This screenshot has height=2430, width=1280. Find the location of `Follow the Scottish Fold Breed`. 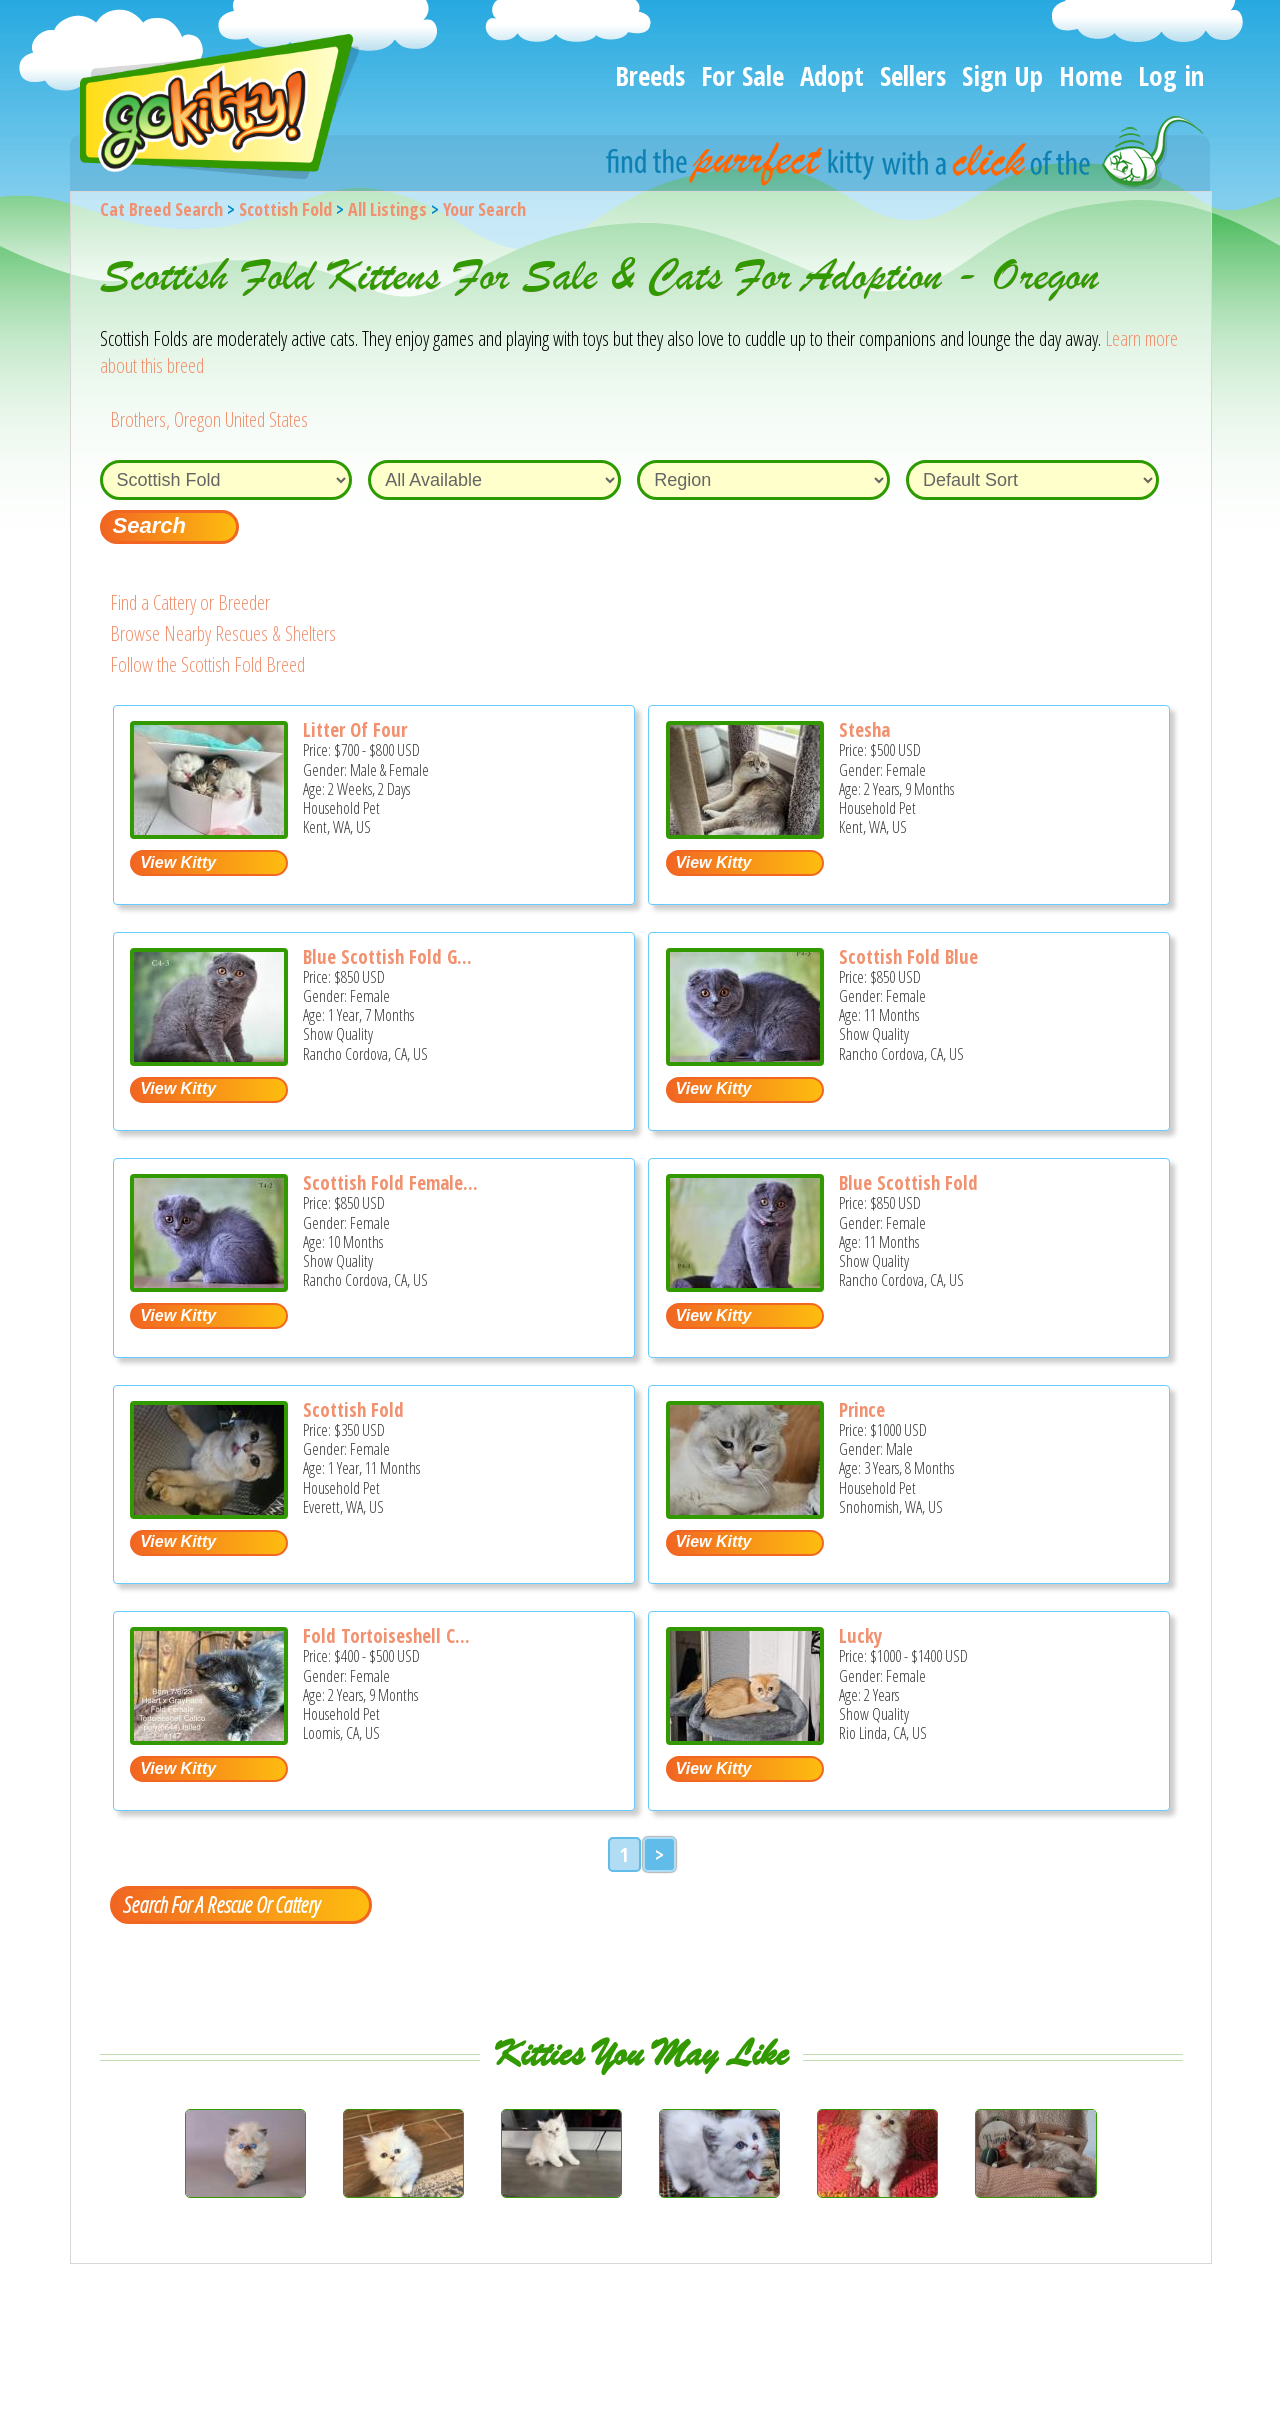

Follow the Scottish Fold Breed is located at coordinates (207, 664).